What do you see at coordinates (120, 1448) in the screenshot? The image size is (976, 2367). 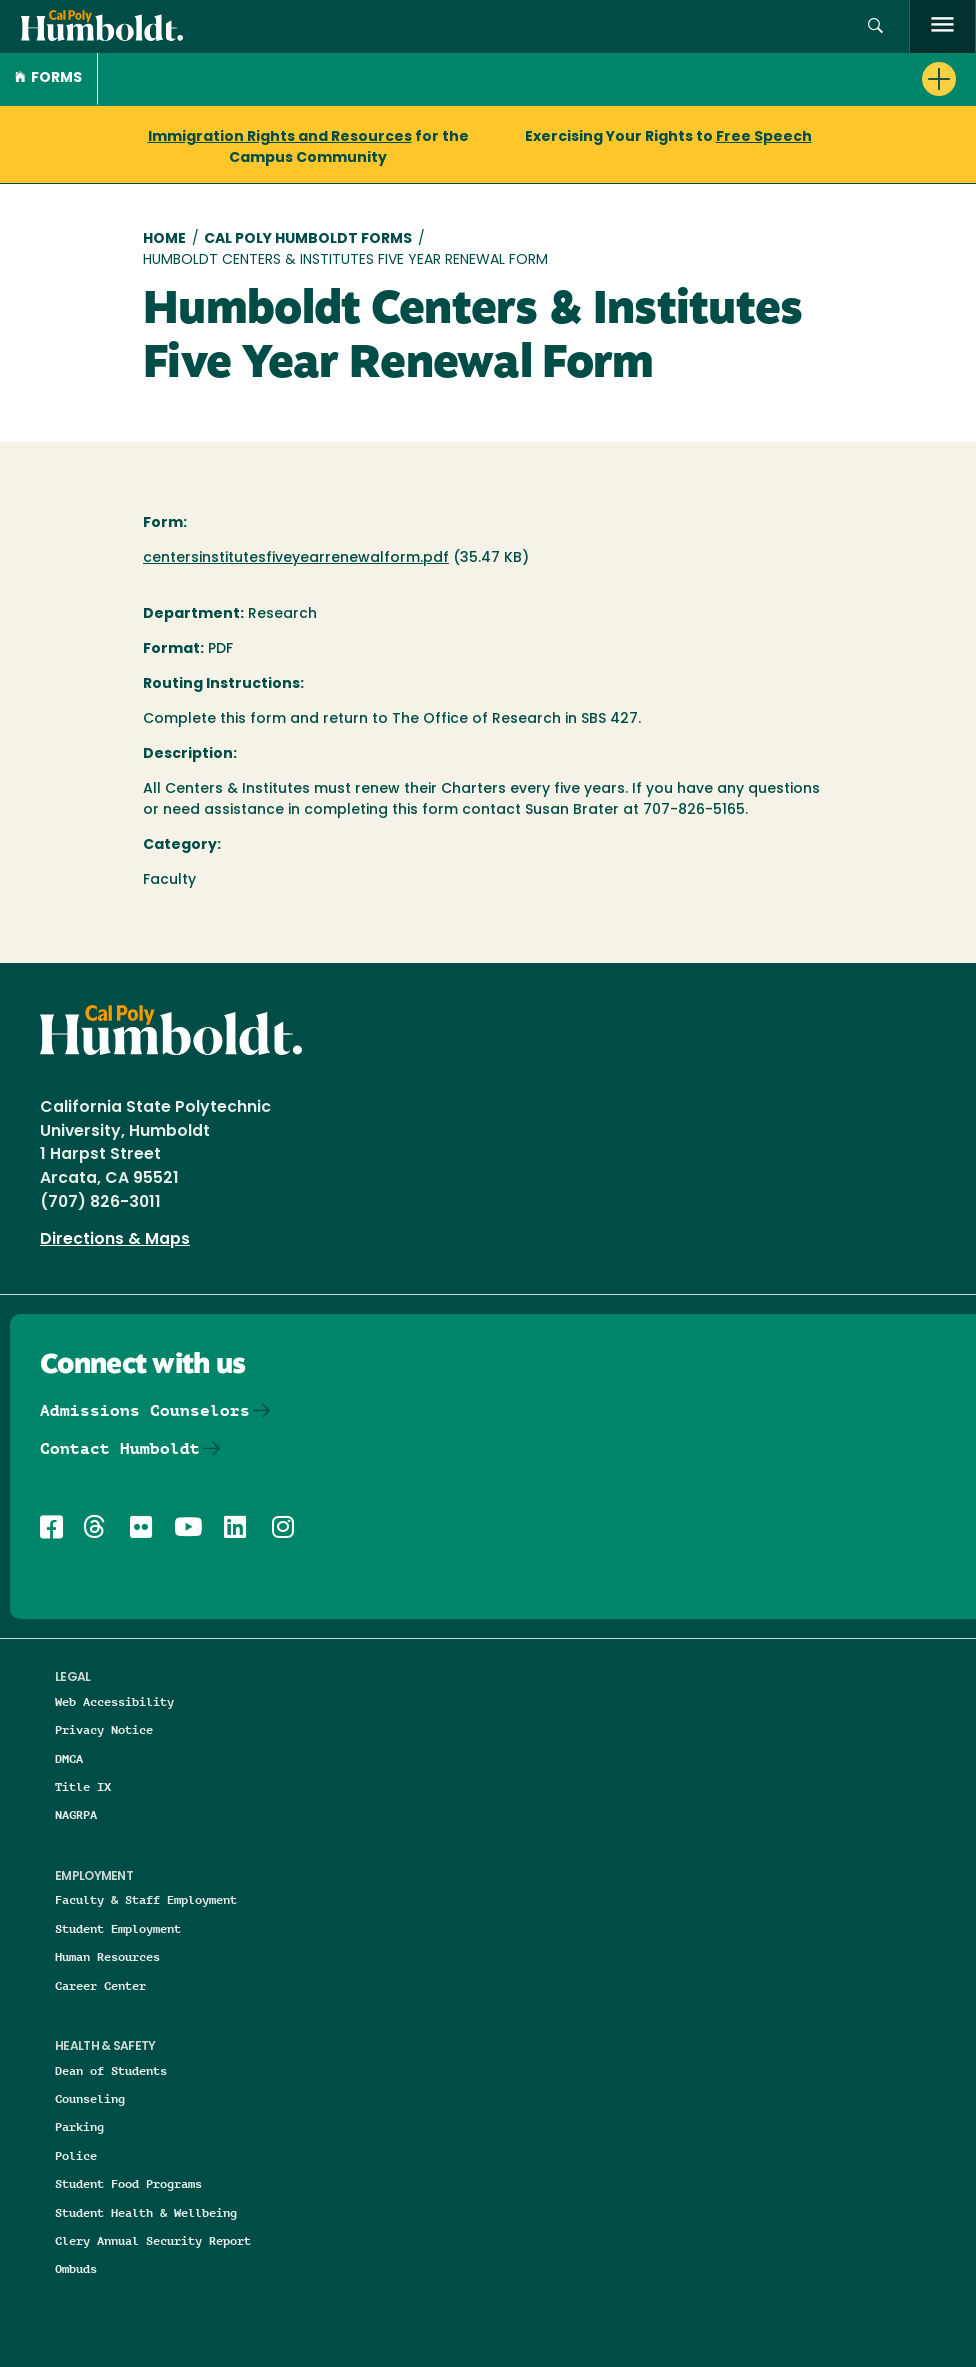 I see `Contact Humboldt` at bounding box center [120, 1448].